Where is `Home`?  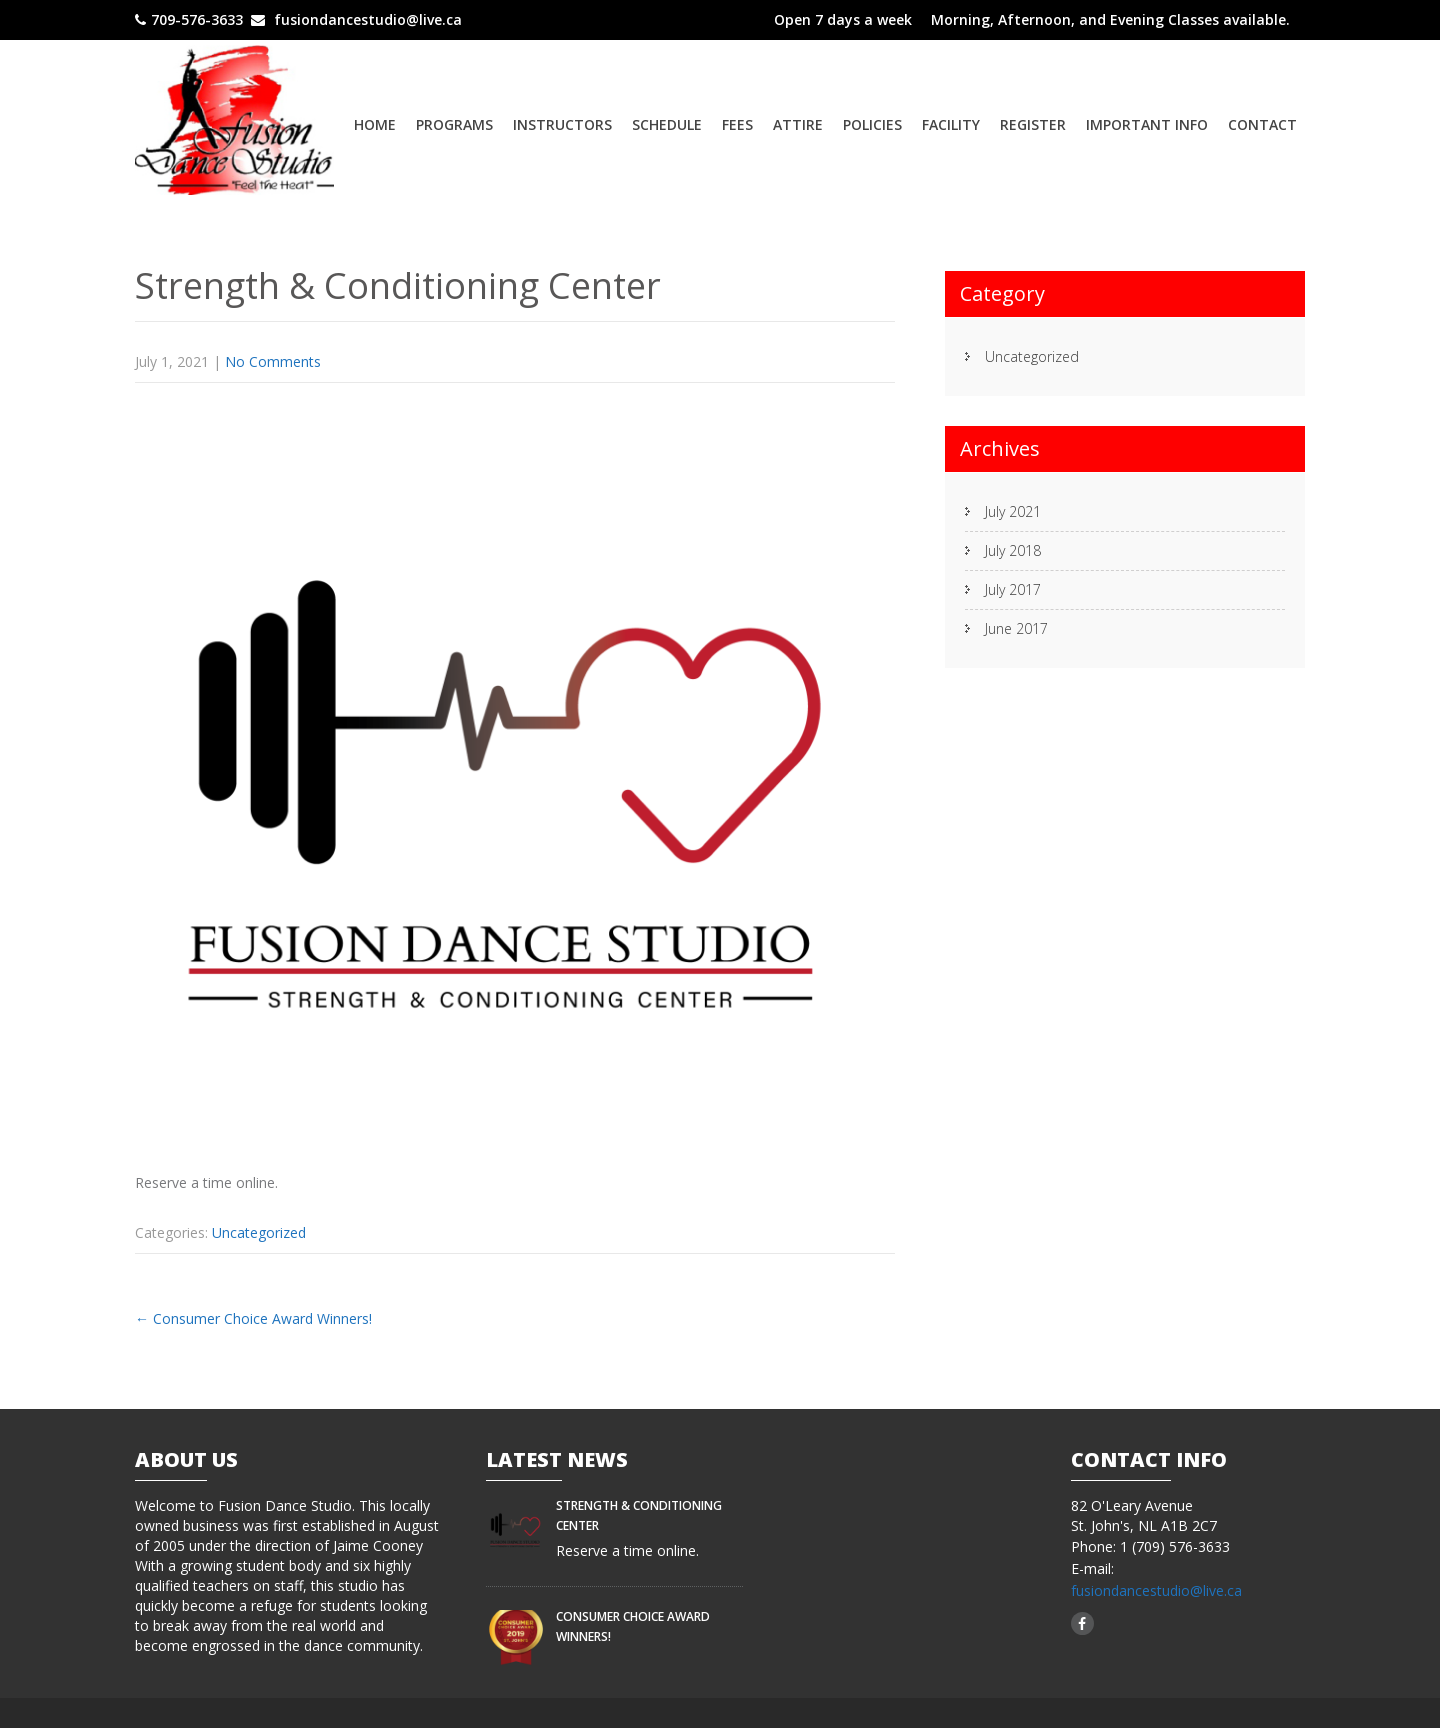
Home is located at coordinates (375, 124).